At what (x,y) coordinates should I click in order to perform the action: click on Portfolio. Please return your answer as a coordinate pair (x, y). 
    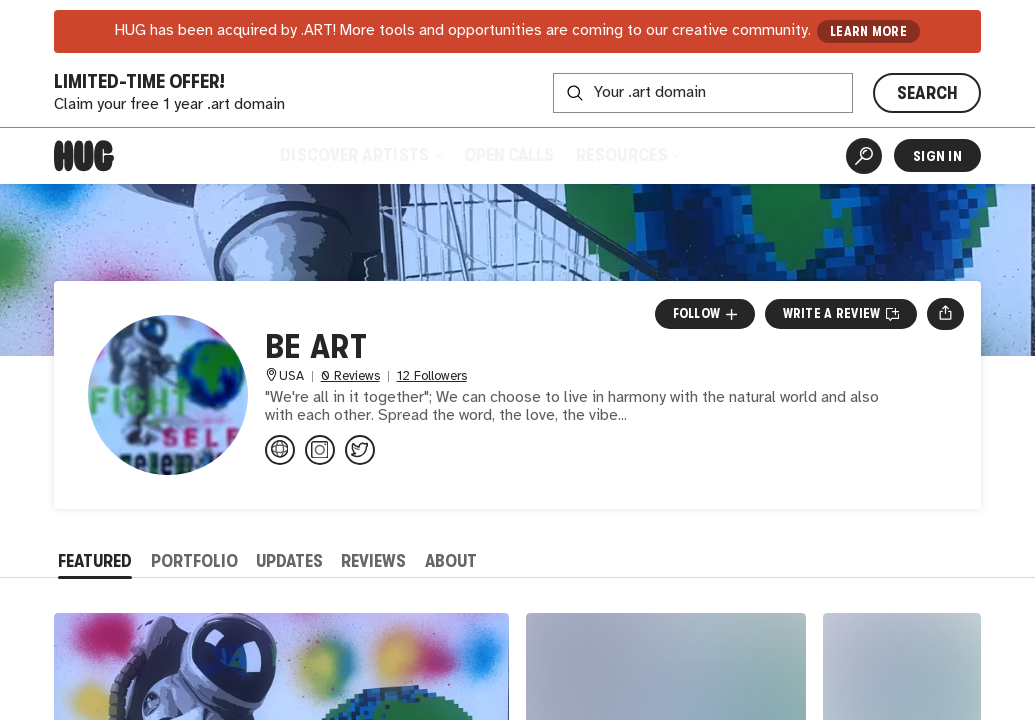
    Looking at the image, I should click on (194, 561).